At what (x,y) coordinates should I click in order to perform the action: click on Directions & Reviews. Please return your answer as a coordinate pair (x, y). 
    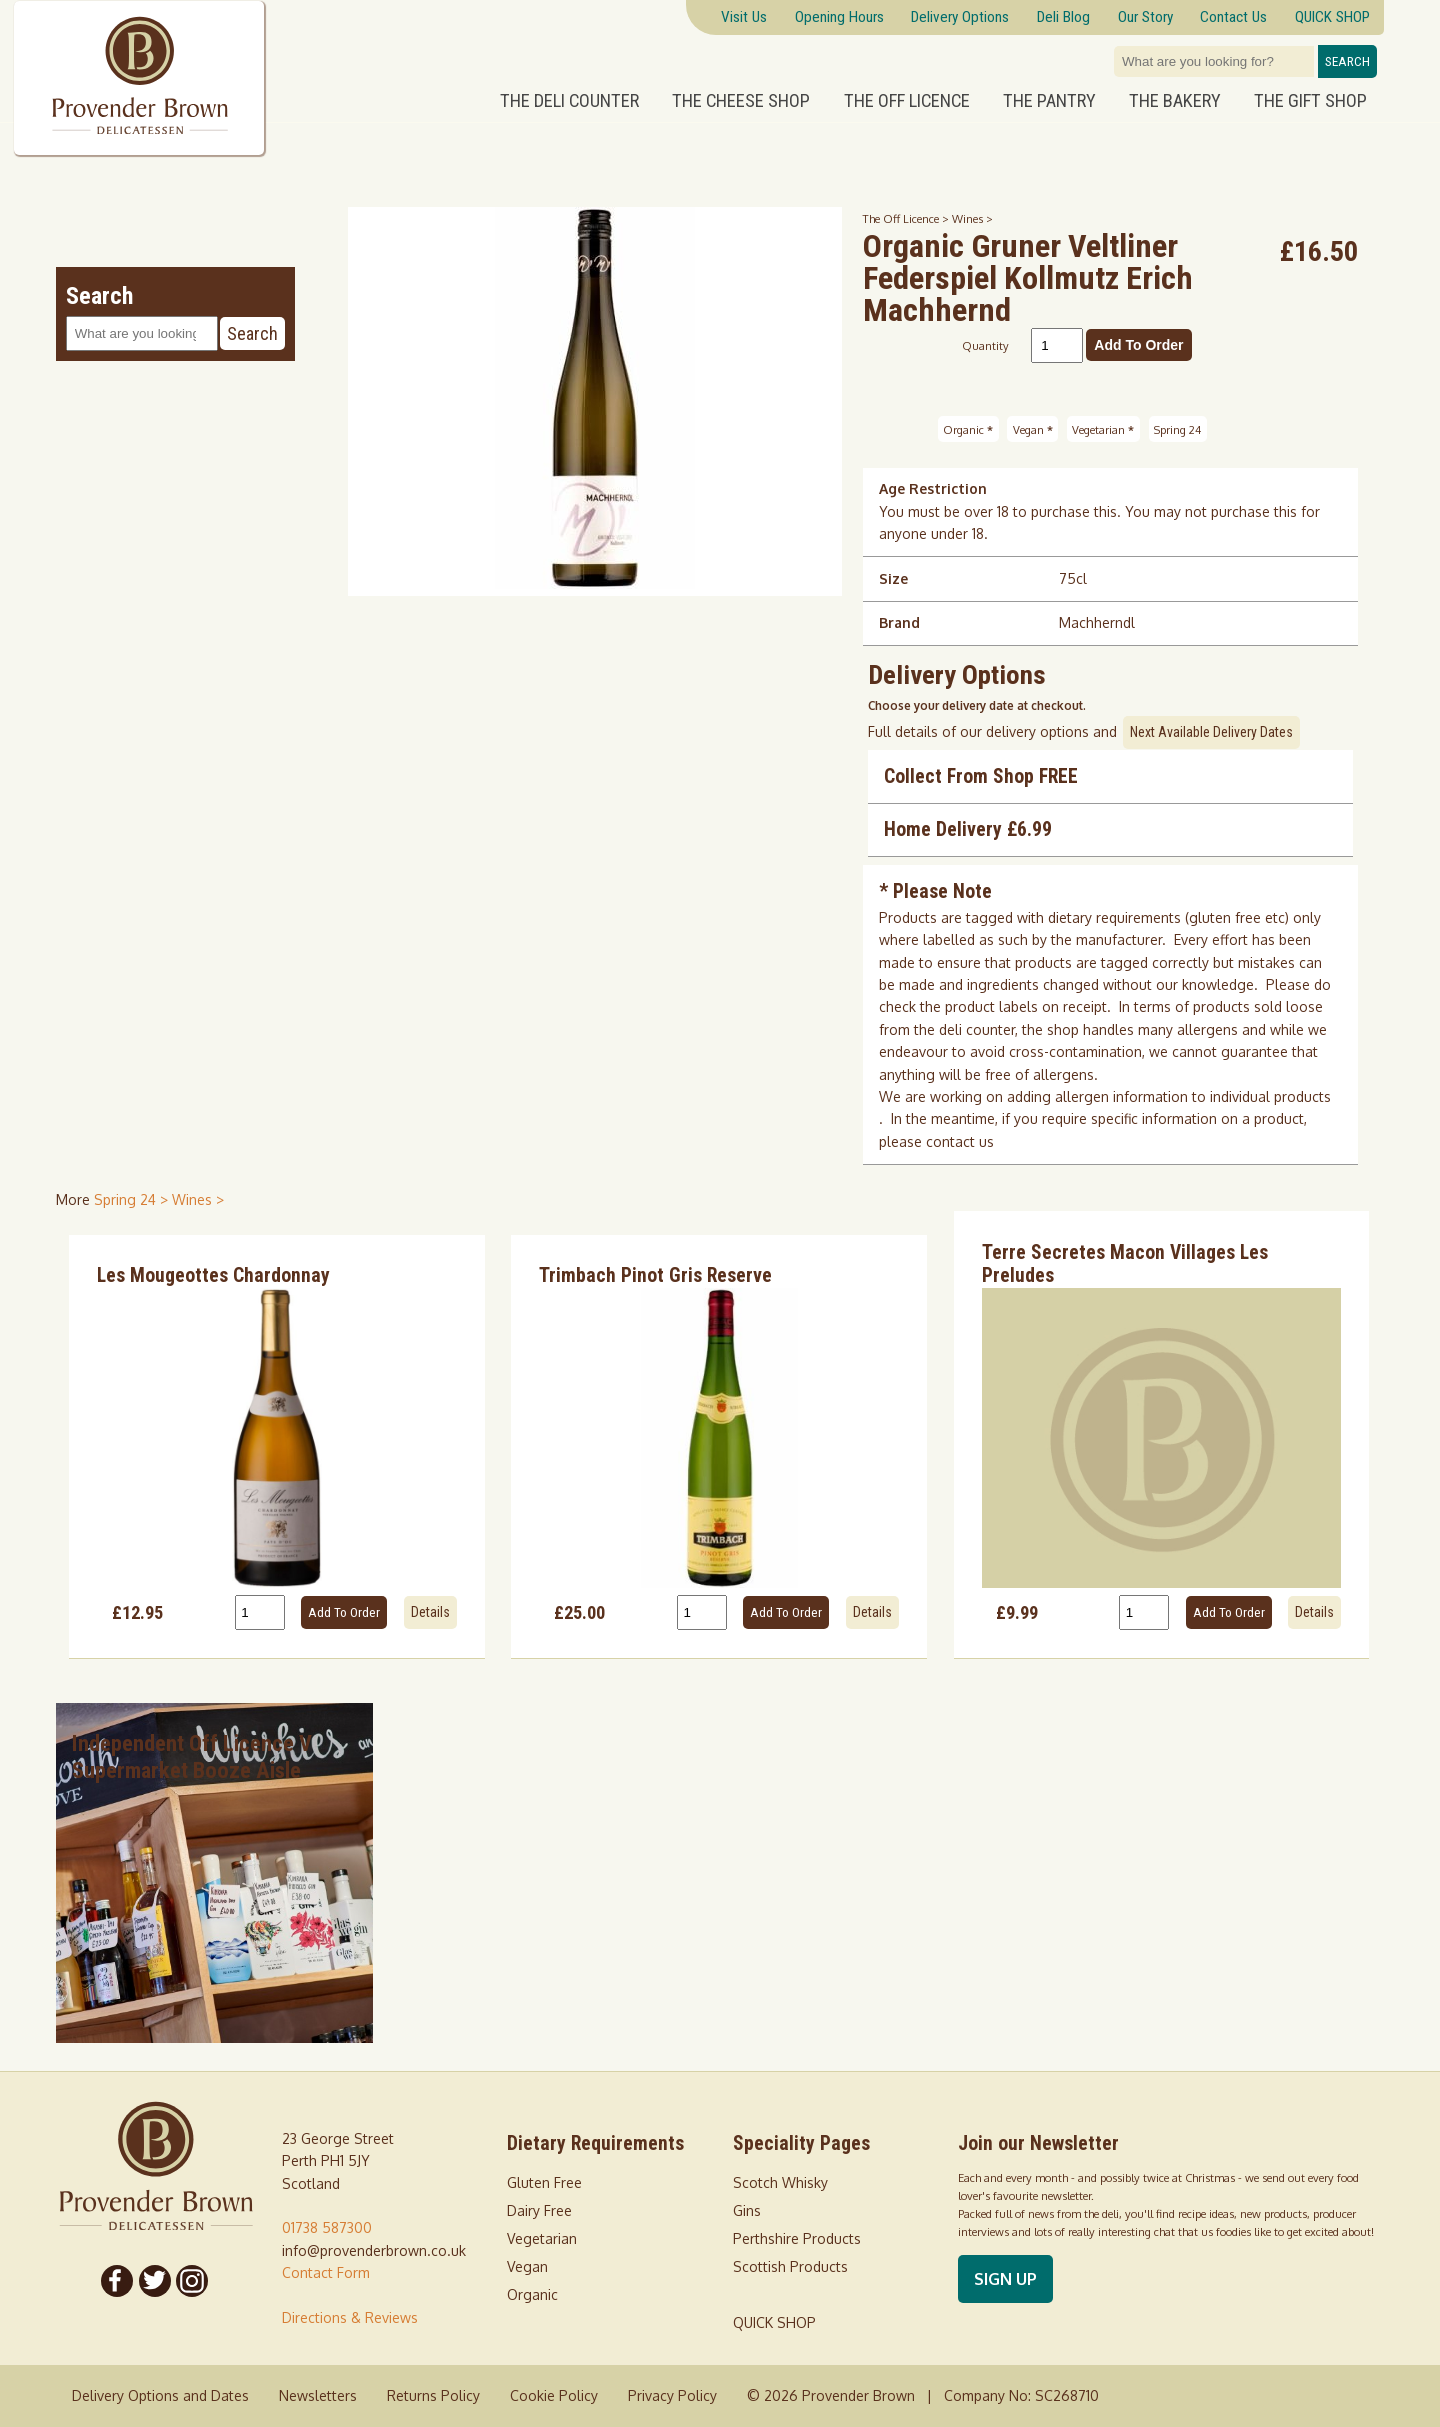
    Looking at the image, I should click on (350, 2317).